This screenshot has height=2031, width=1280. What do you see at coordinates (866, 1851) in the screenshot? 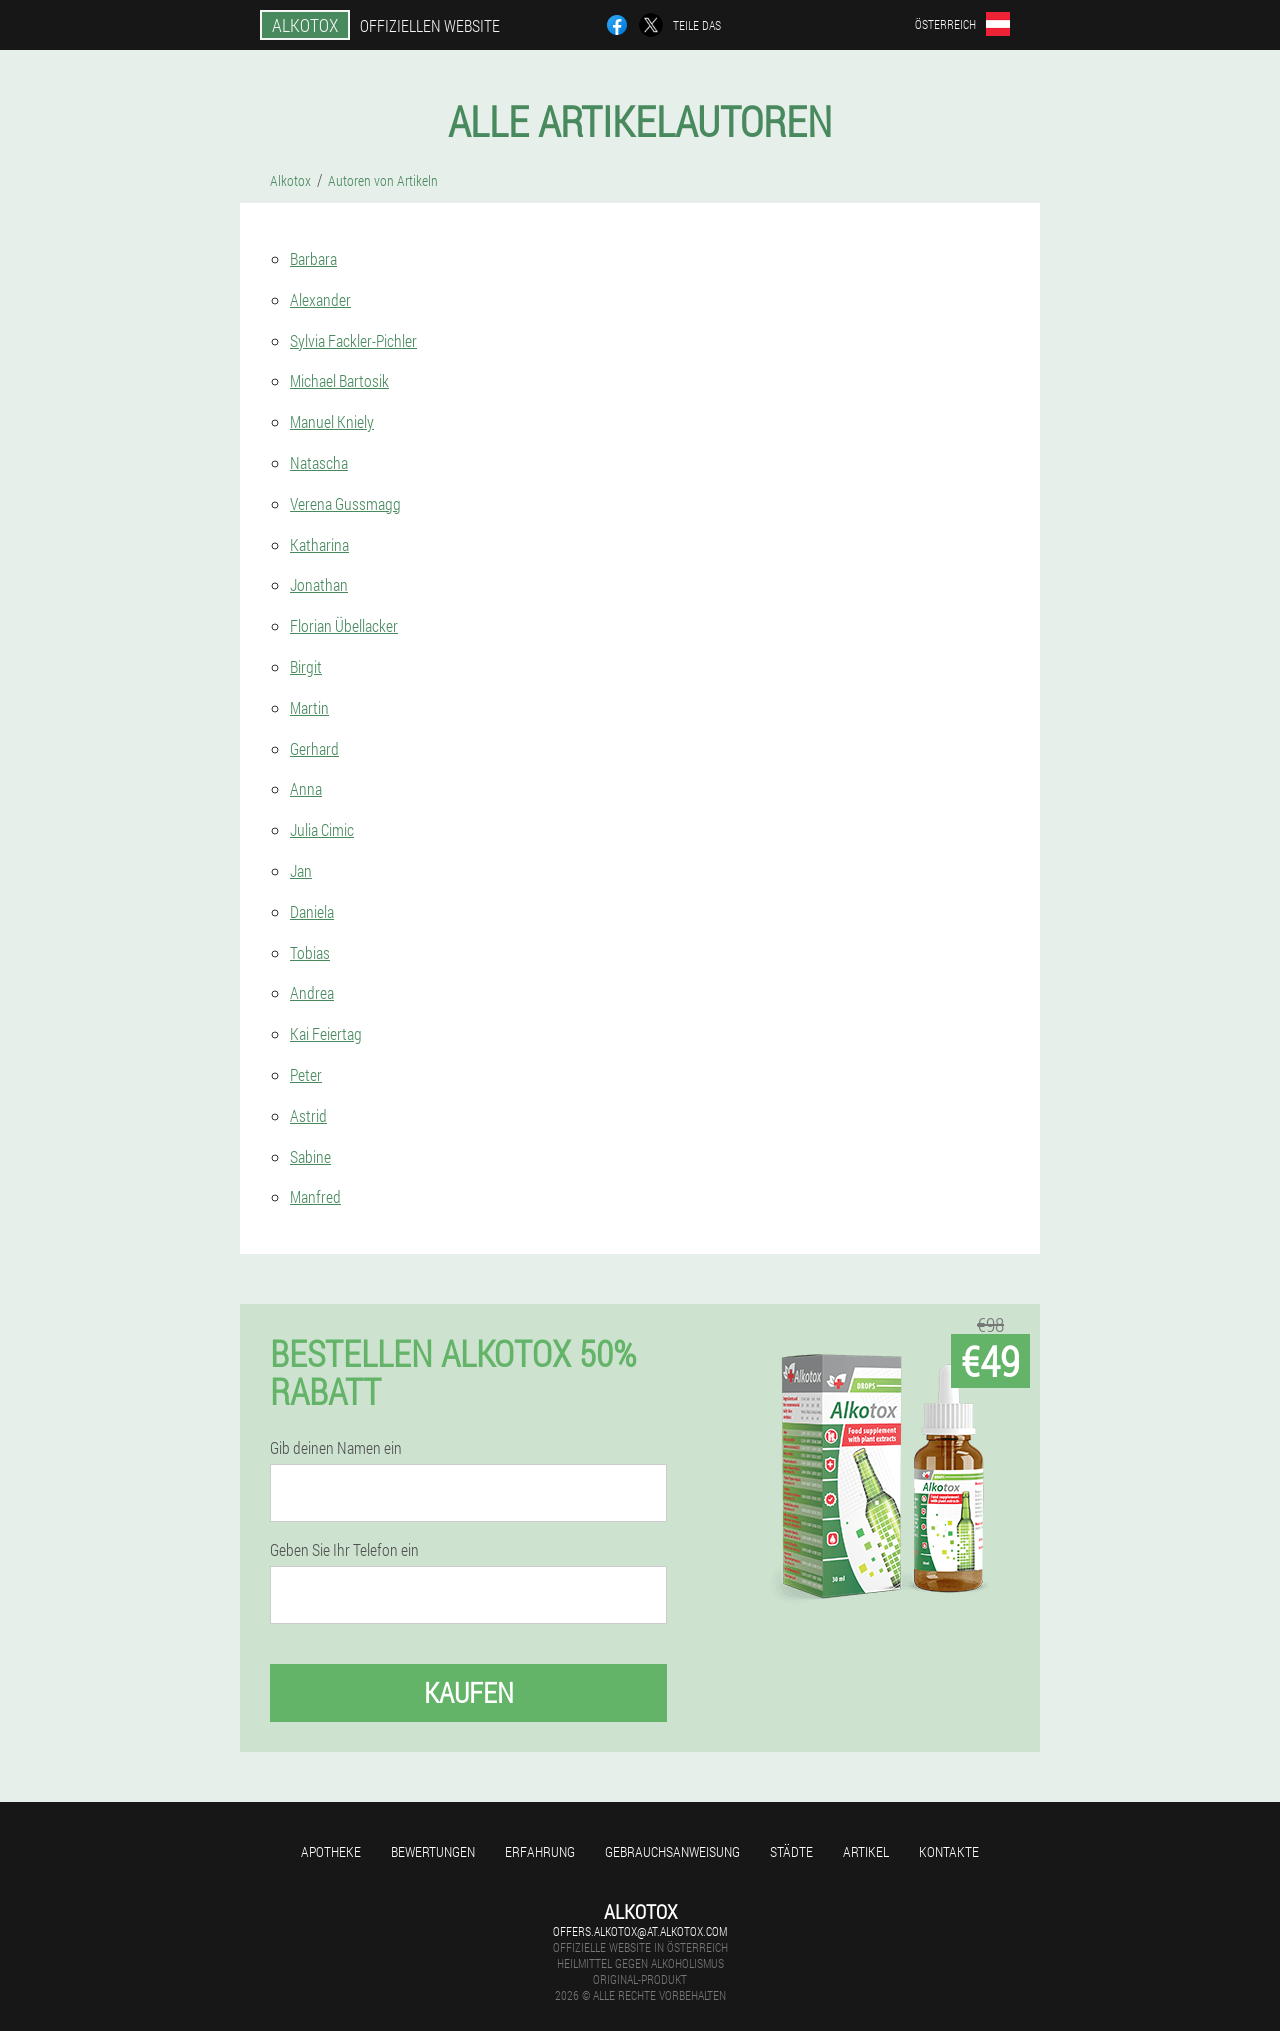
I see `Artikel` at bounding box center [866, 1851].